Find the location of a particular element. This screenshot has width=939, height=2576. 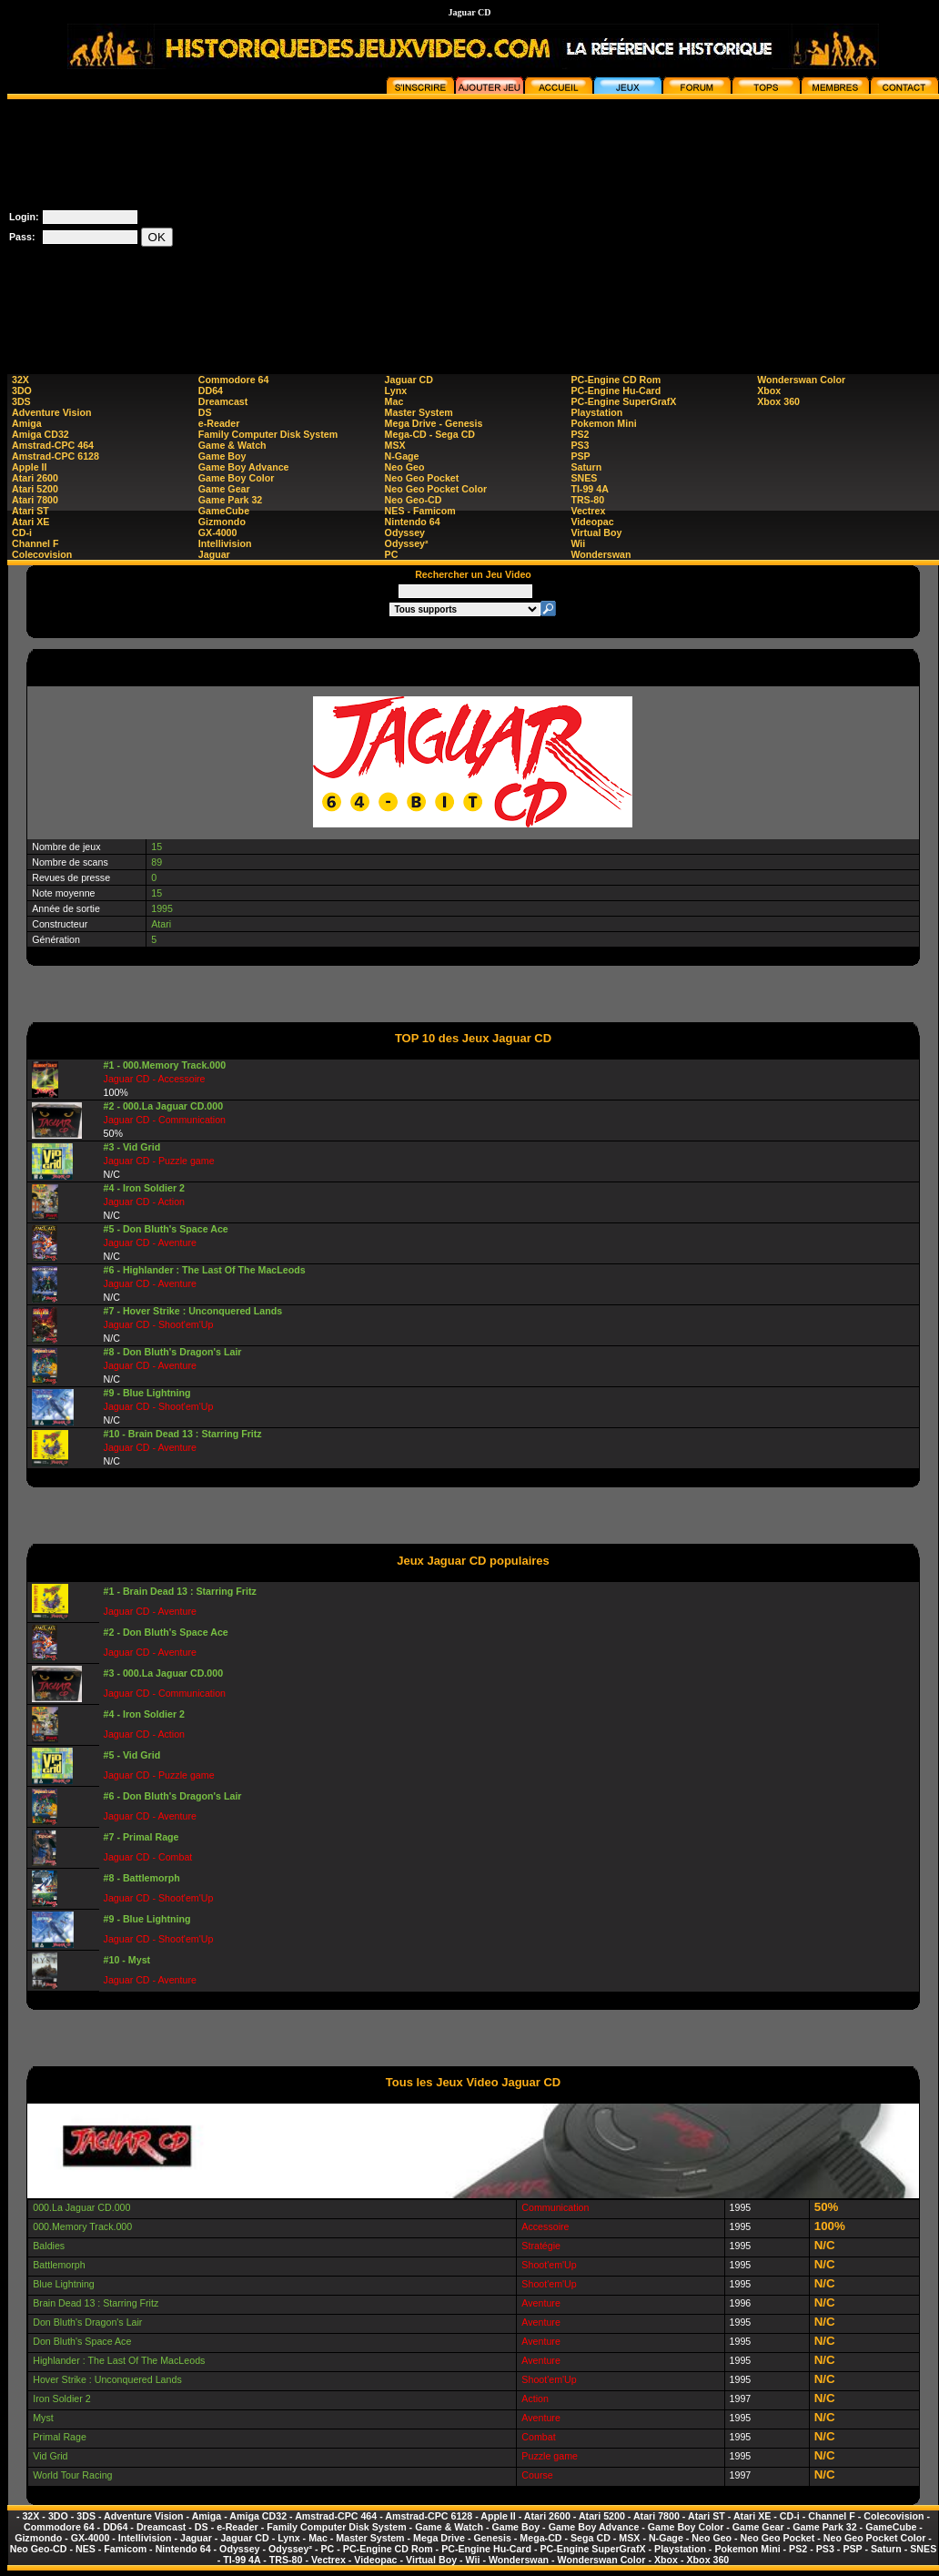

#8 - Battlemorph is located at coordinates (142, 1877).